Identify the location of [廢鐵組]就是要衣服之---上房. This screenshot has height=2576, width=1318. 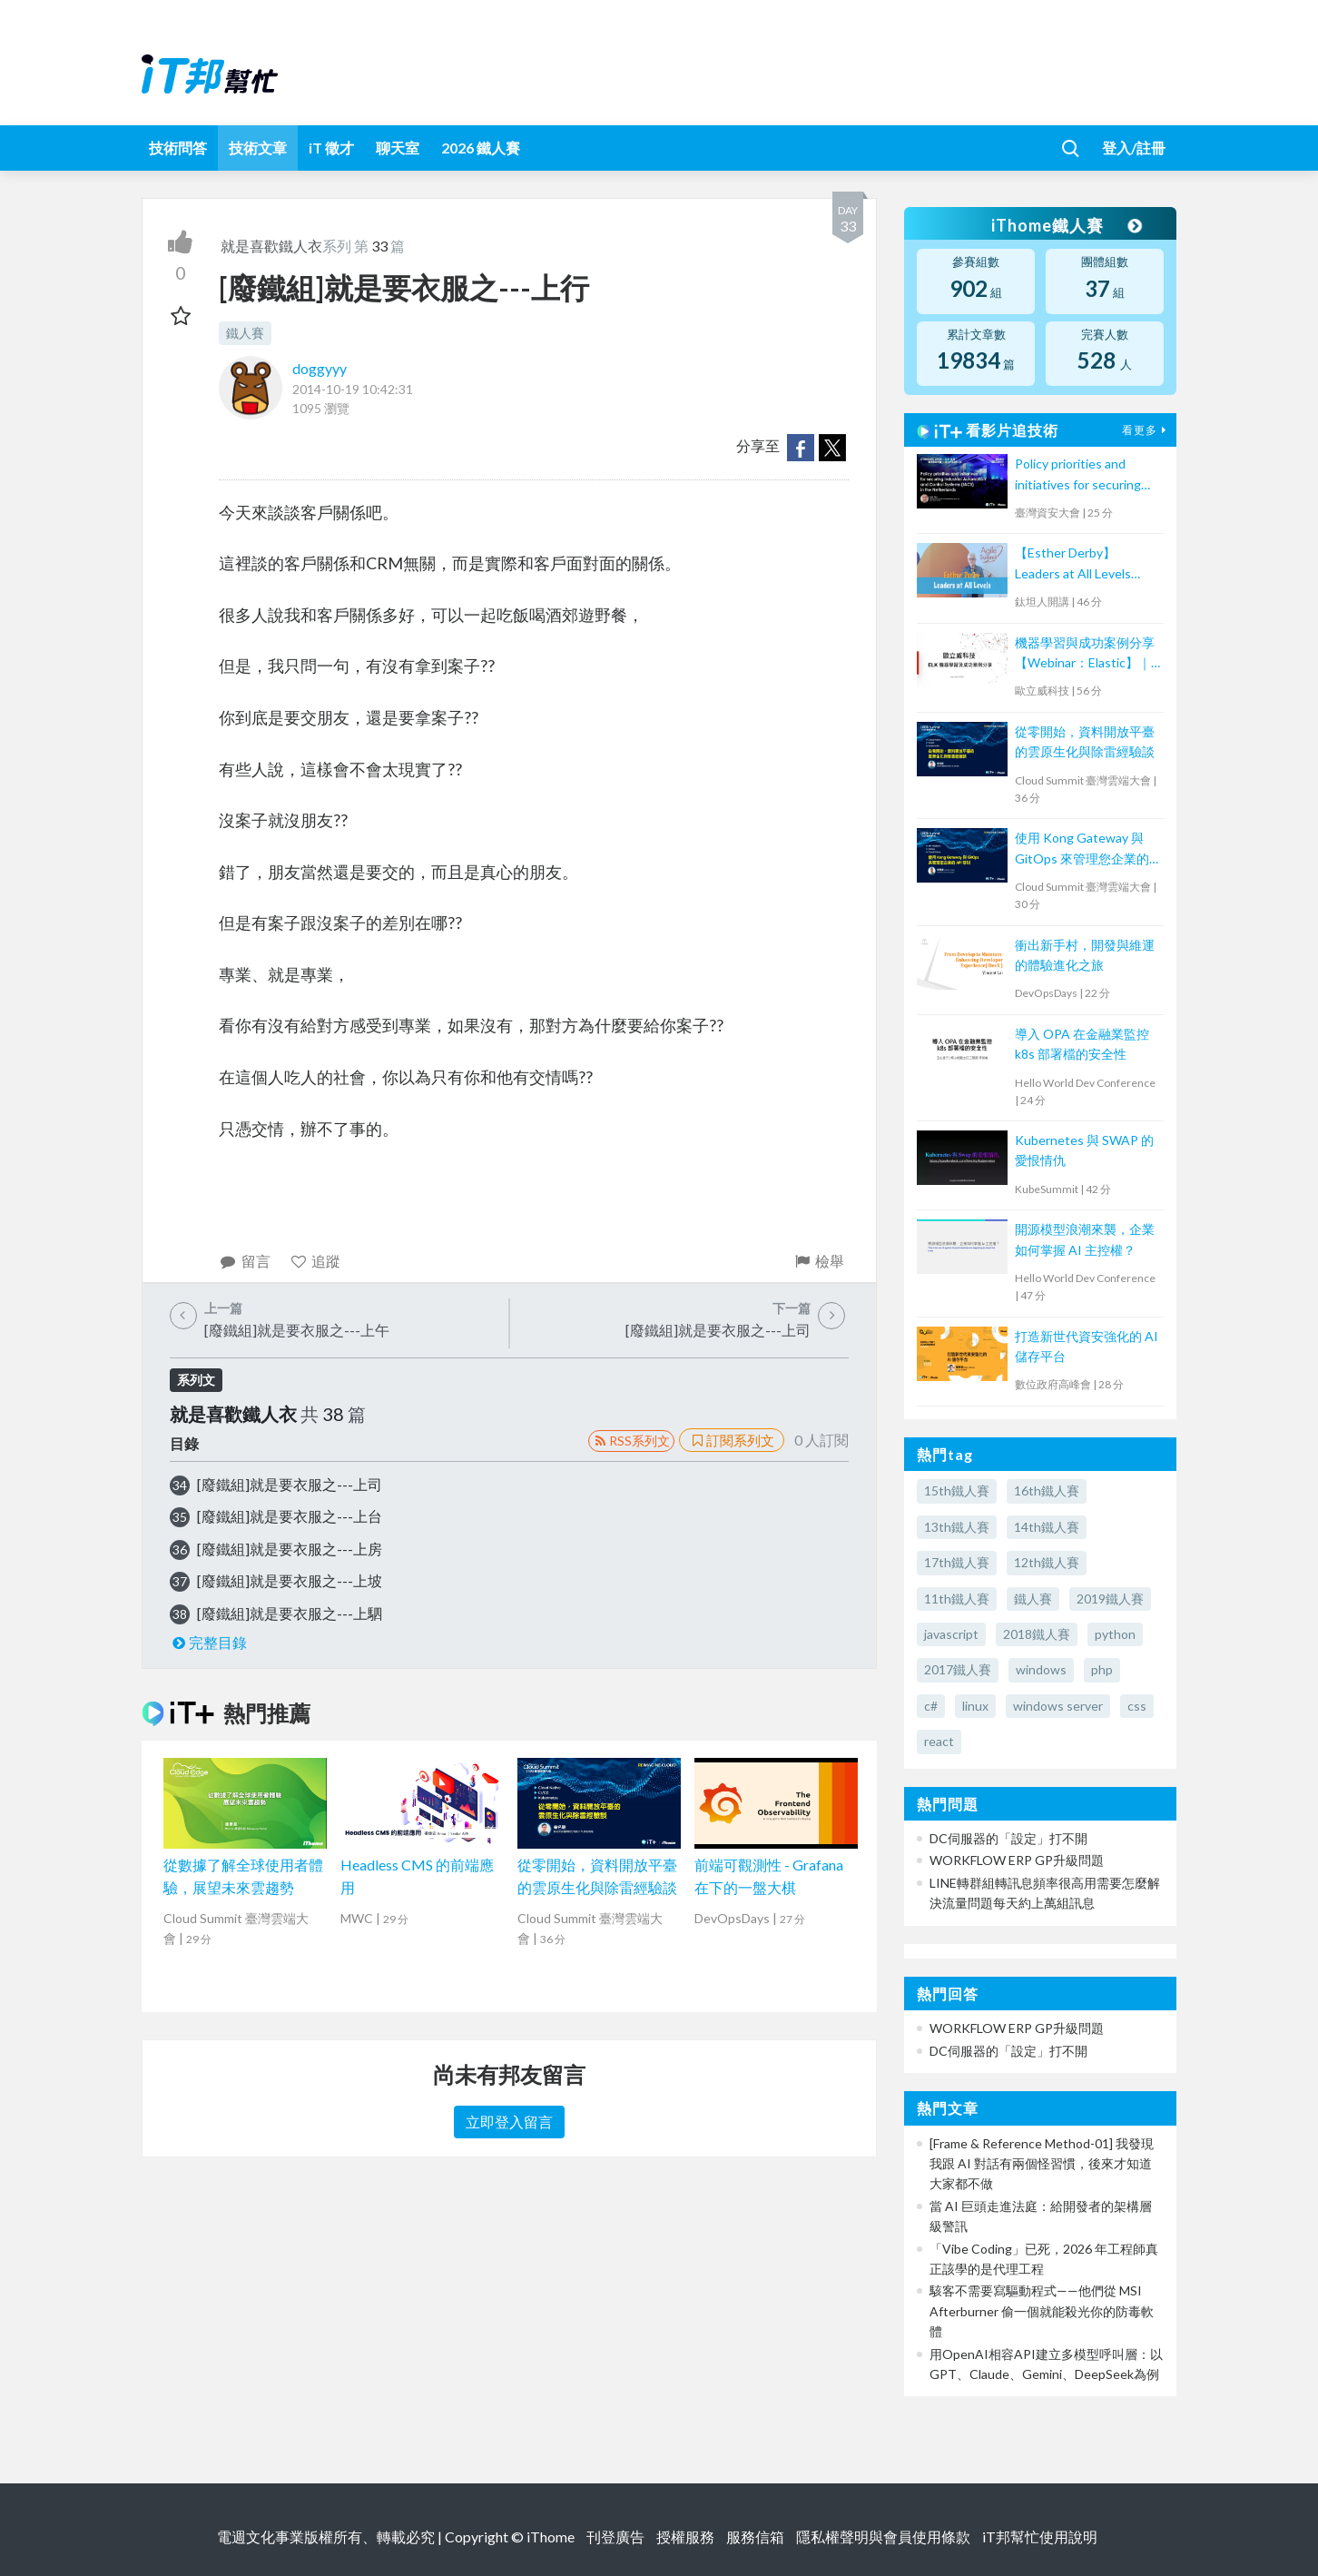
(289, 1548).